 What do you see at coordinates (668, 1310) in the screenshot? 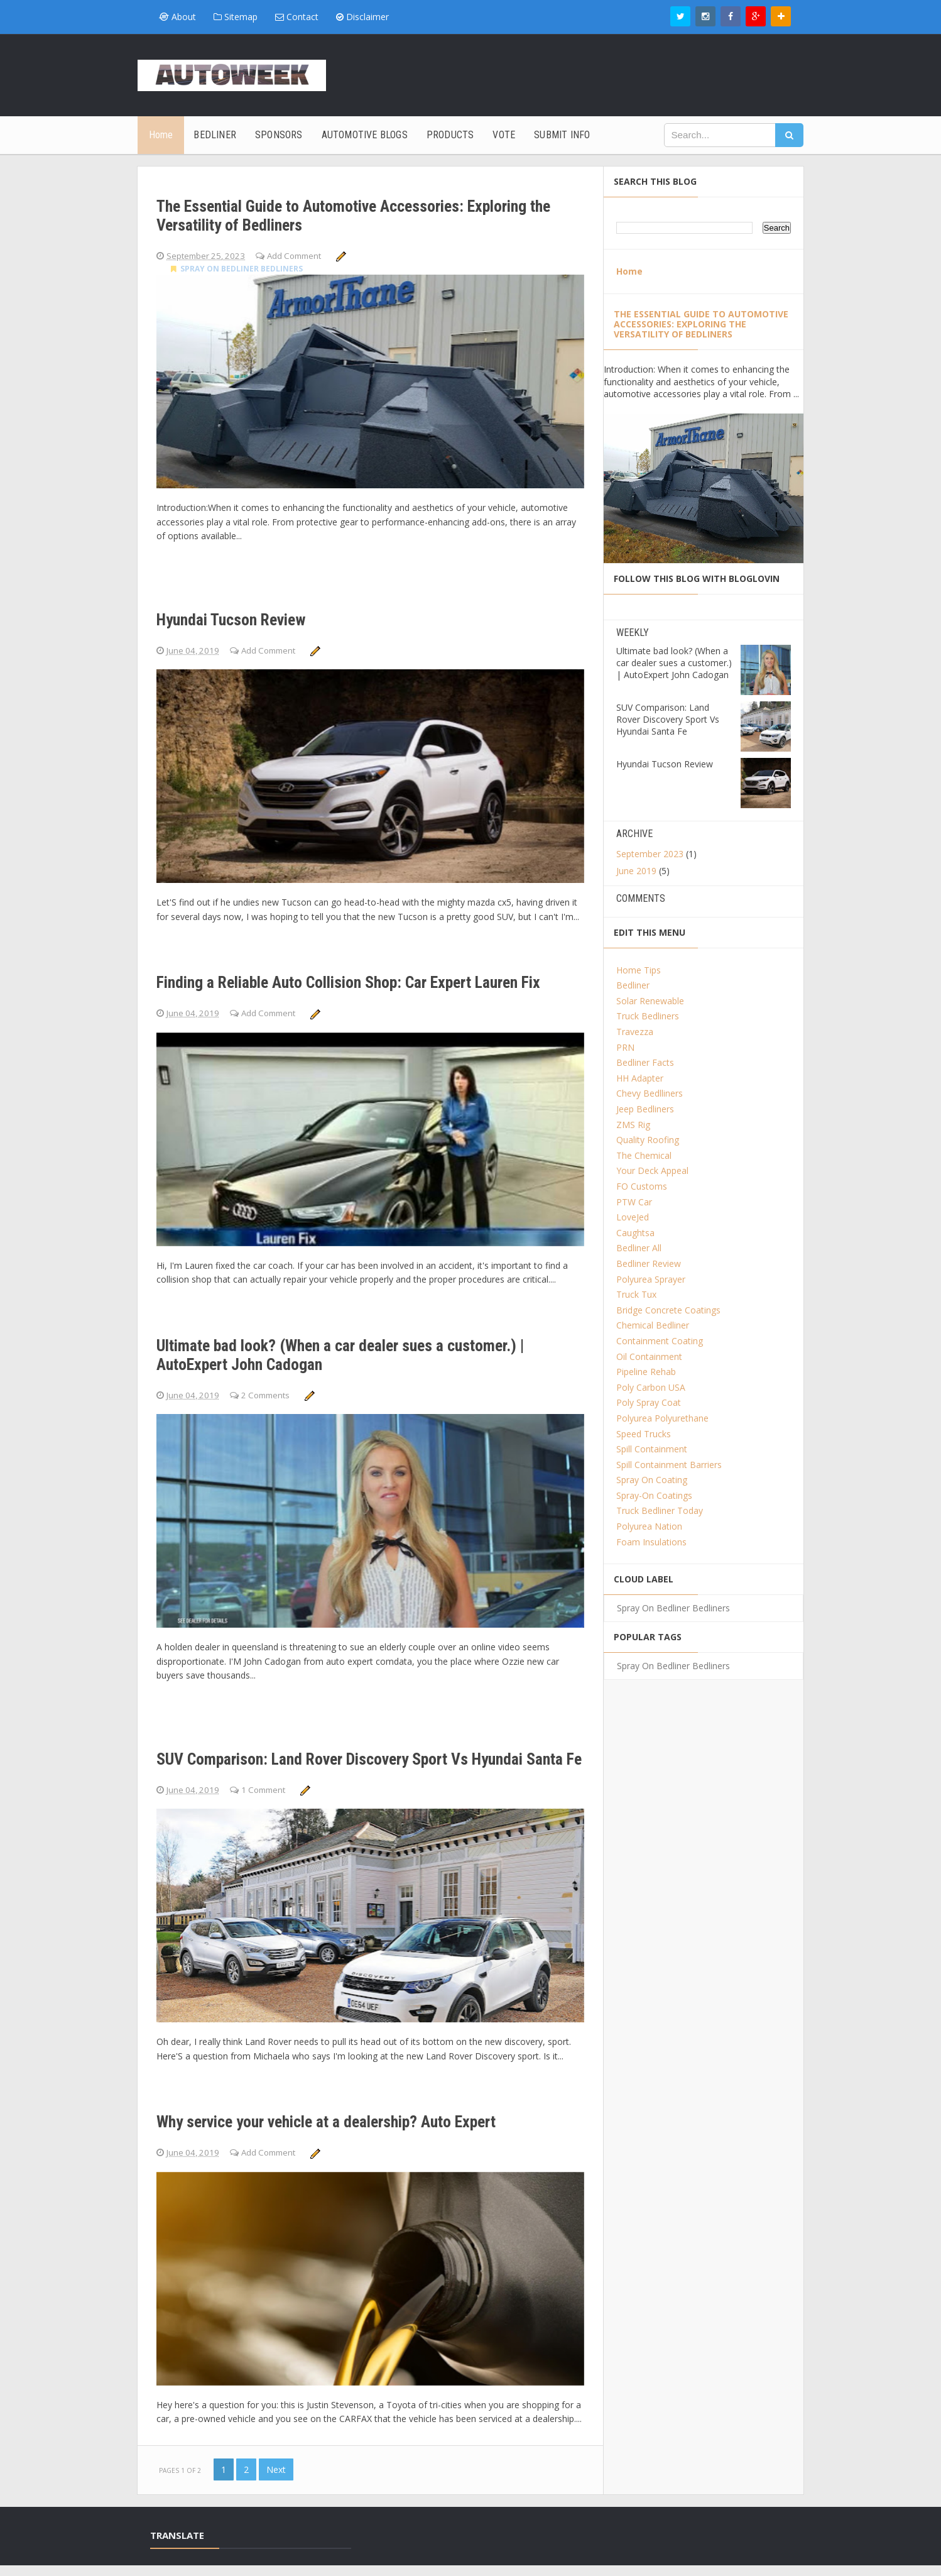
I see `Bridge Concrete Coatings` at bounding box center [668, 1310].